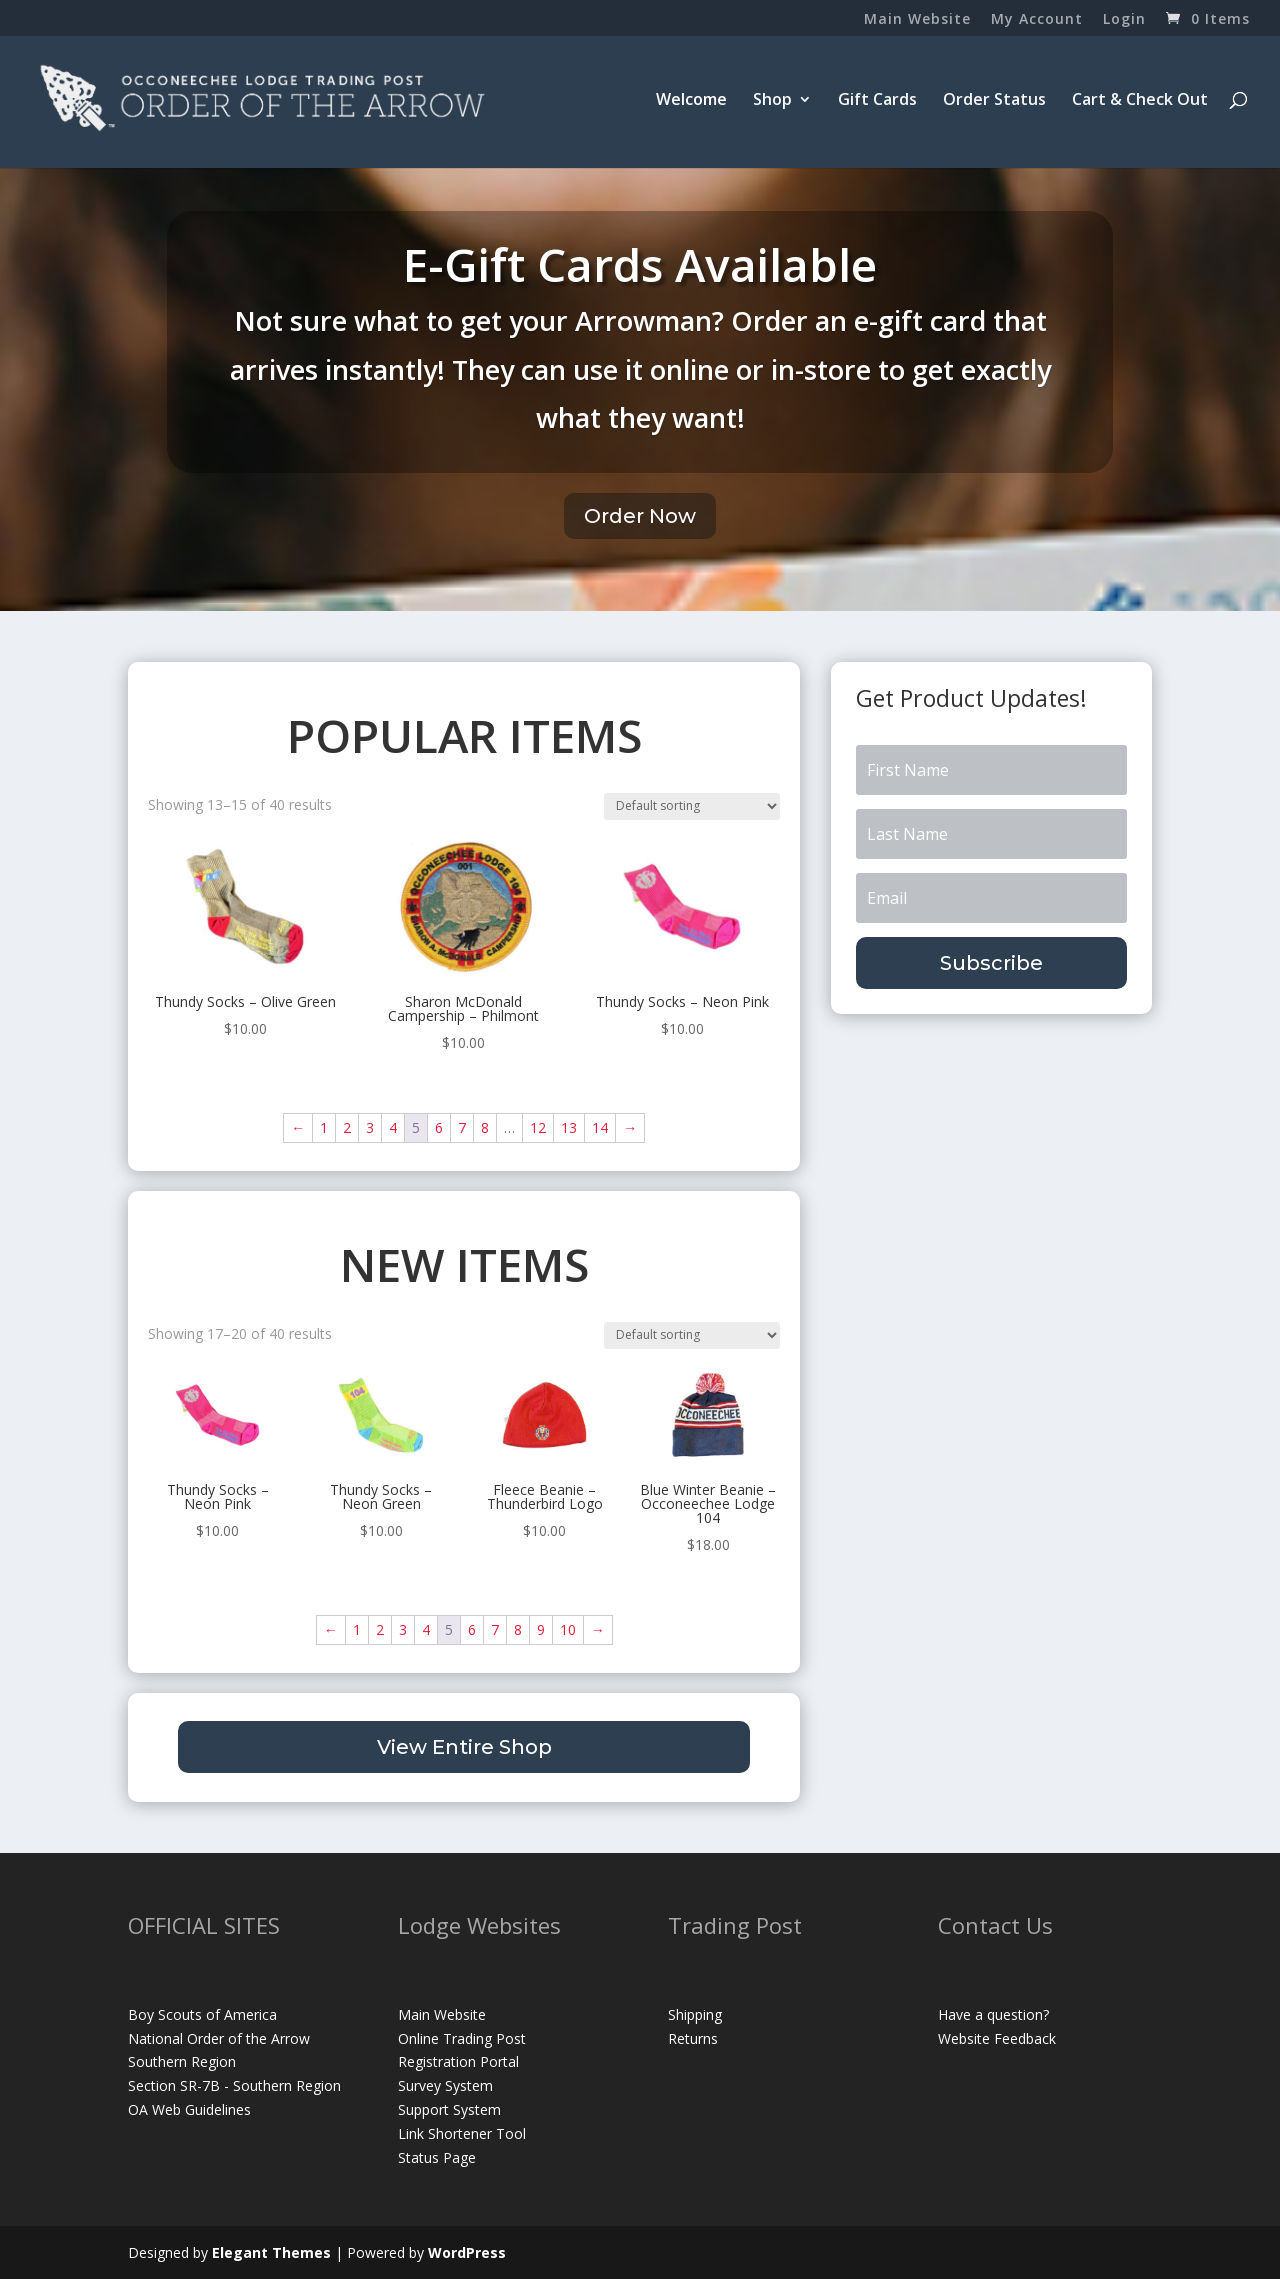 The width and height of the screenshot is (1280, 2279). Describe the element at coordinates (640, 516) in the screenshot. I see `Order Now` at that location.